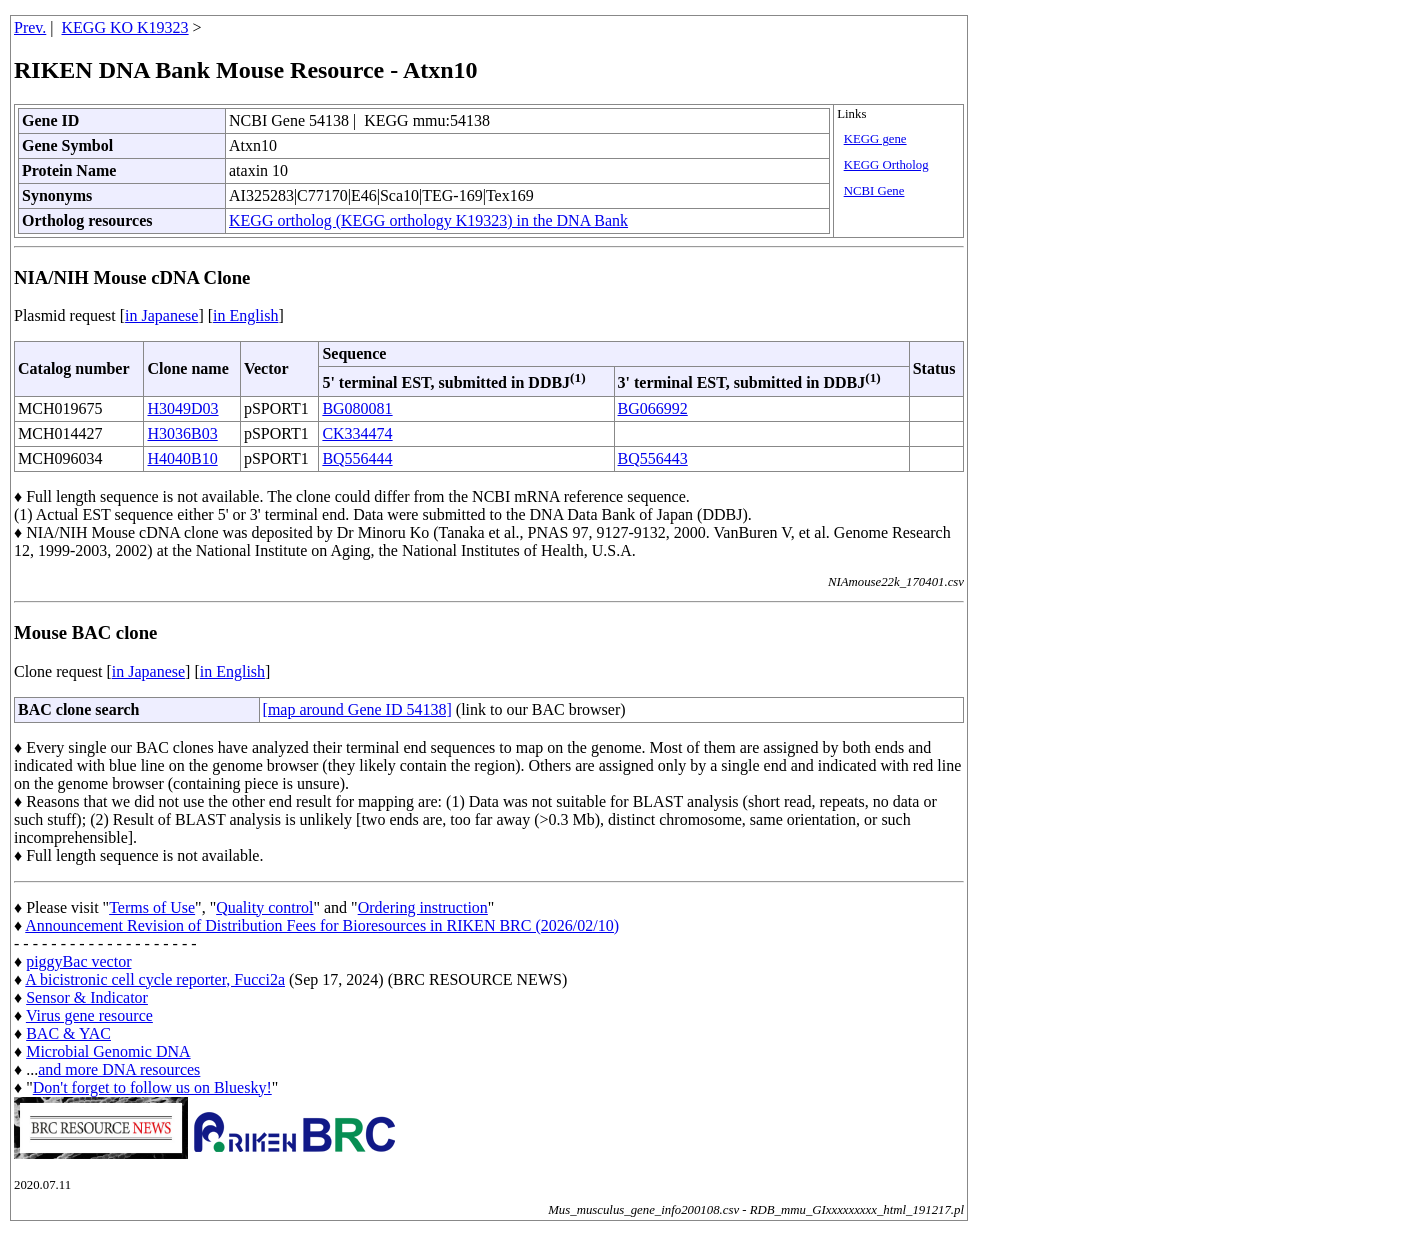  I want to click on Don't forget to follow us on Bluesky!, so click(152, 1087).